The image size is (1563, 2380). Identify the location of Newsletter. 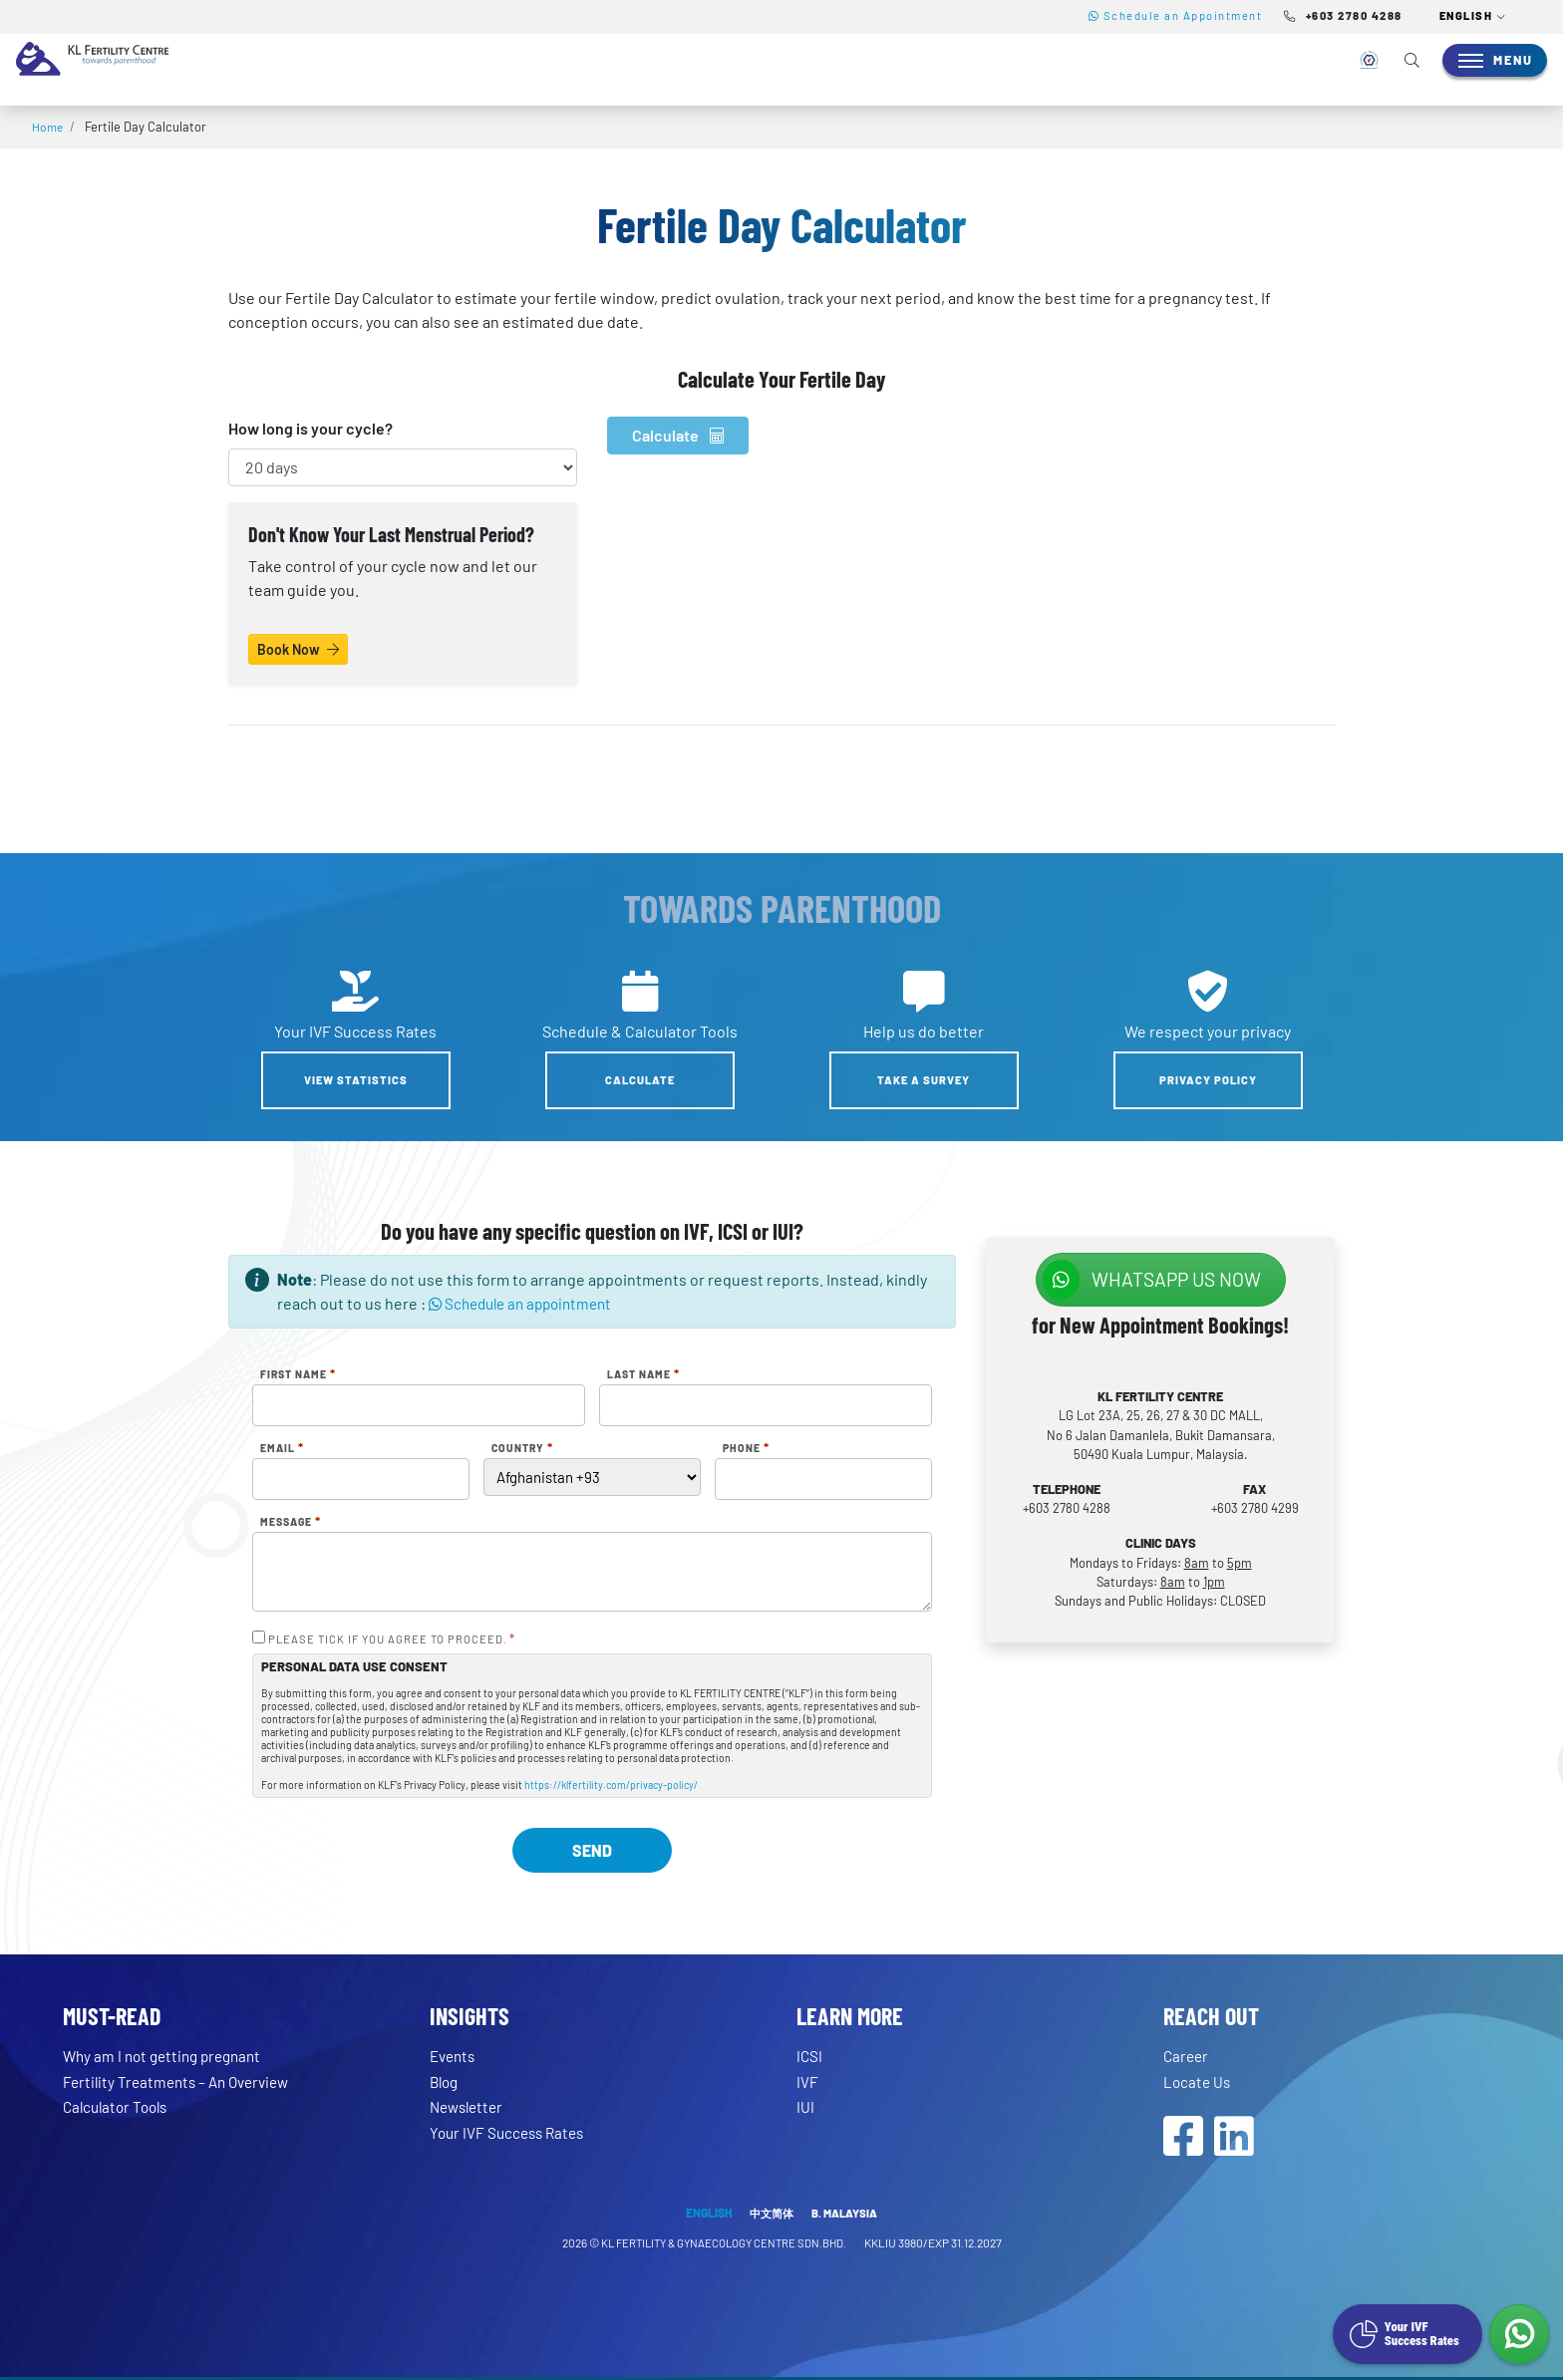
(469, 2106).